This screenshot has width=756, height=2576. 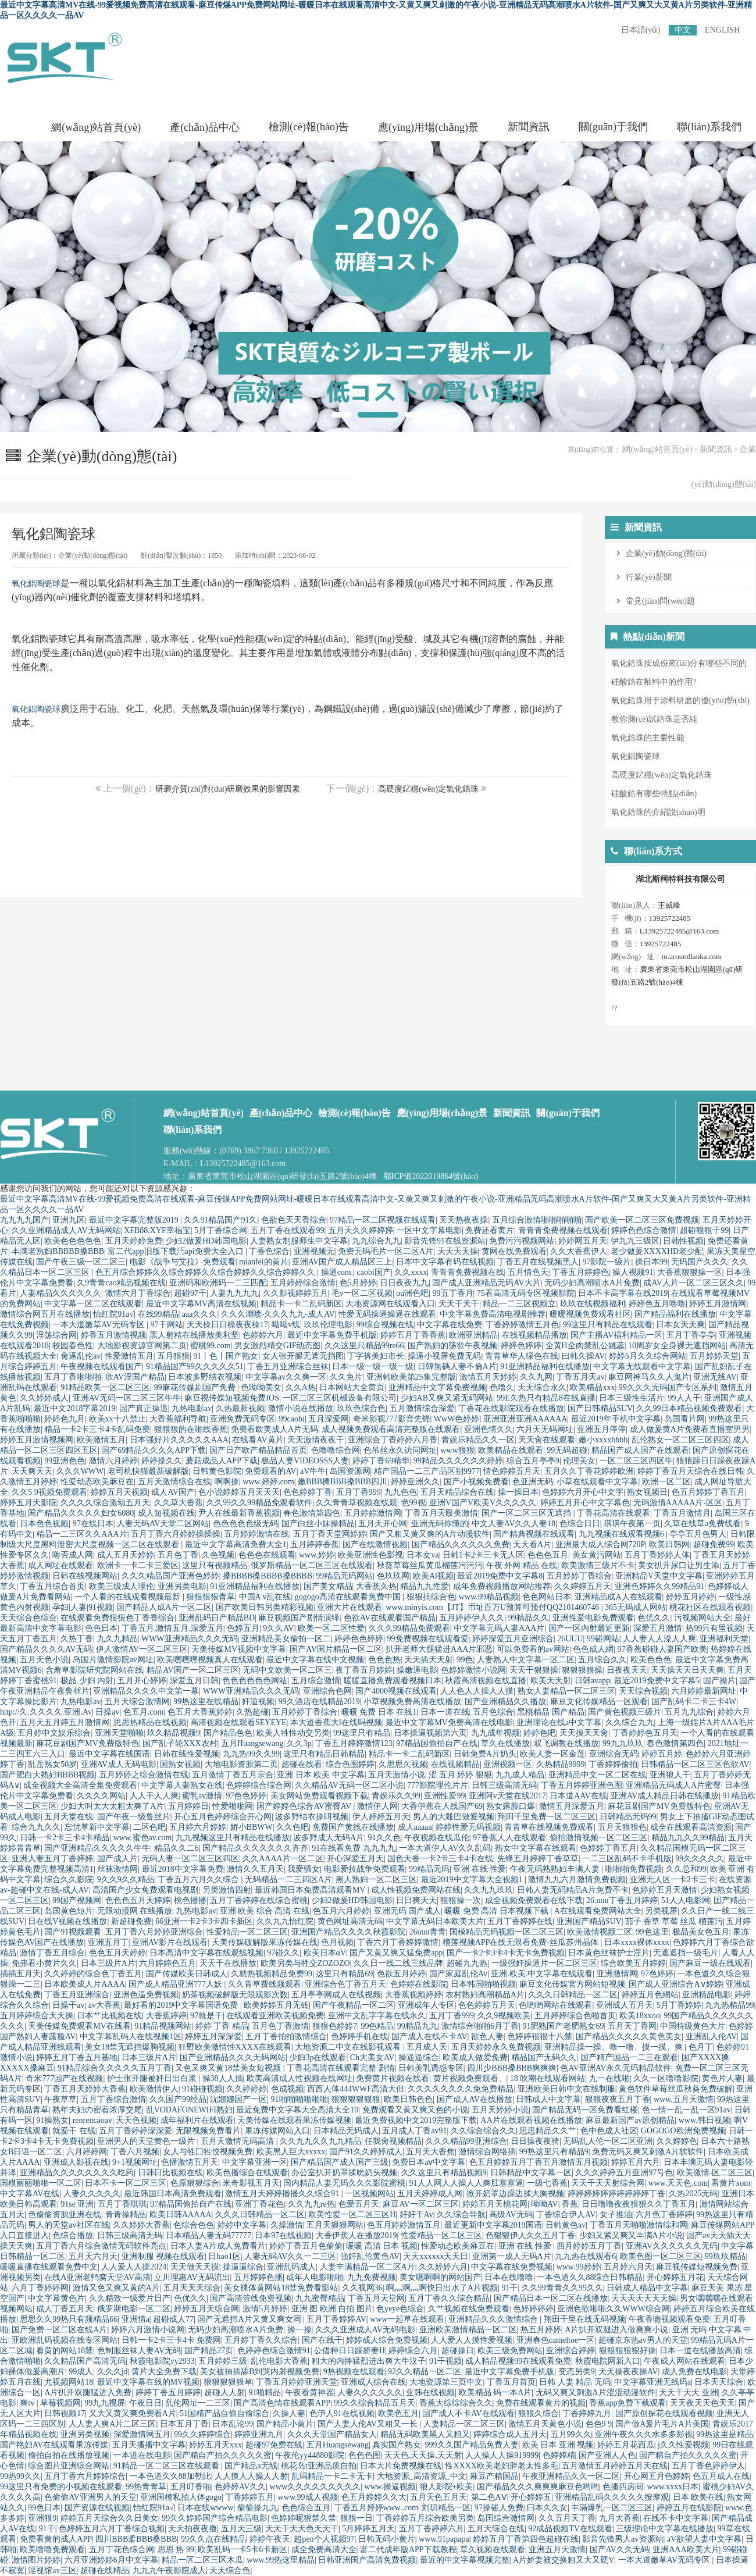 What do you see at coordinates (504, 1785) in the screenshot?
I see `日韩三级高清无码` at bounding box center [504, 1785].